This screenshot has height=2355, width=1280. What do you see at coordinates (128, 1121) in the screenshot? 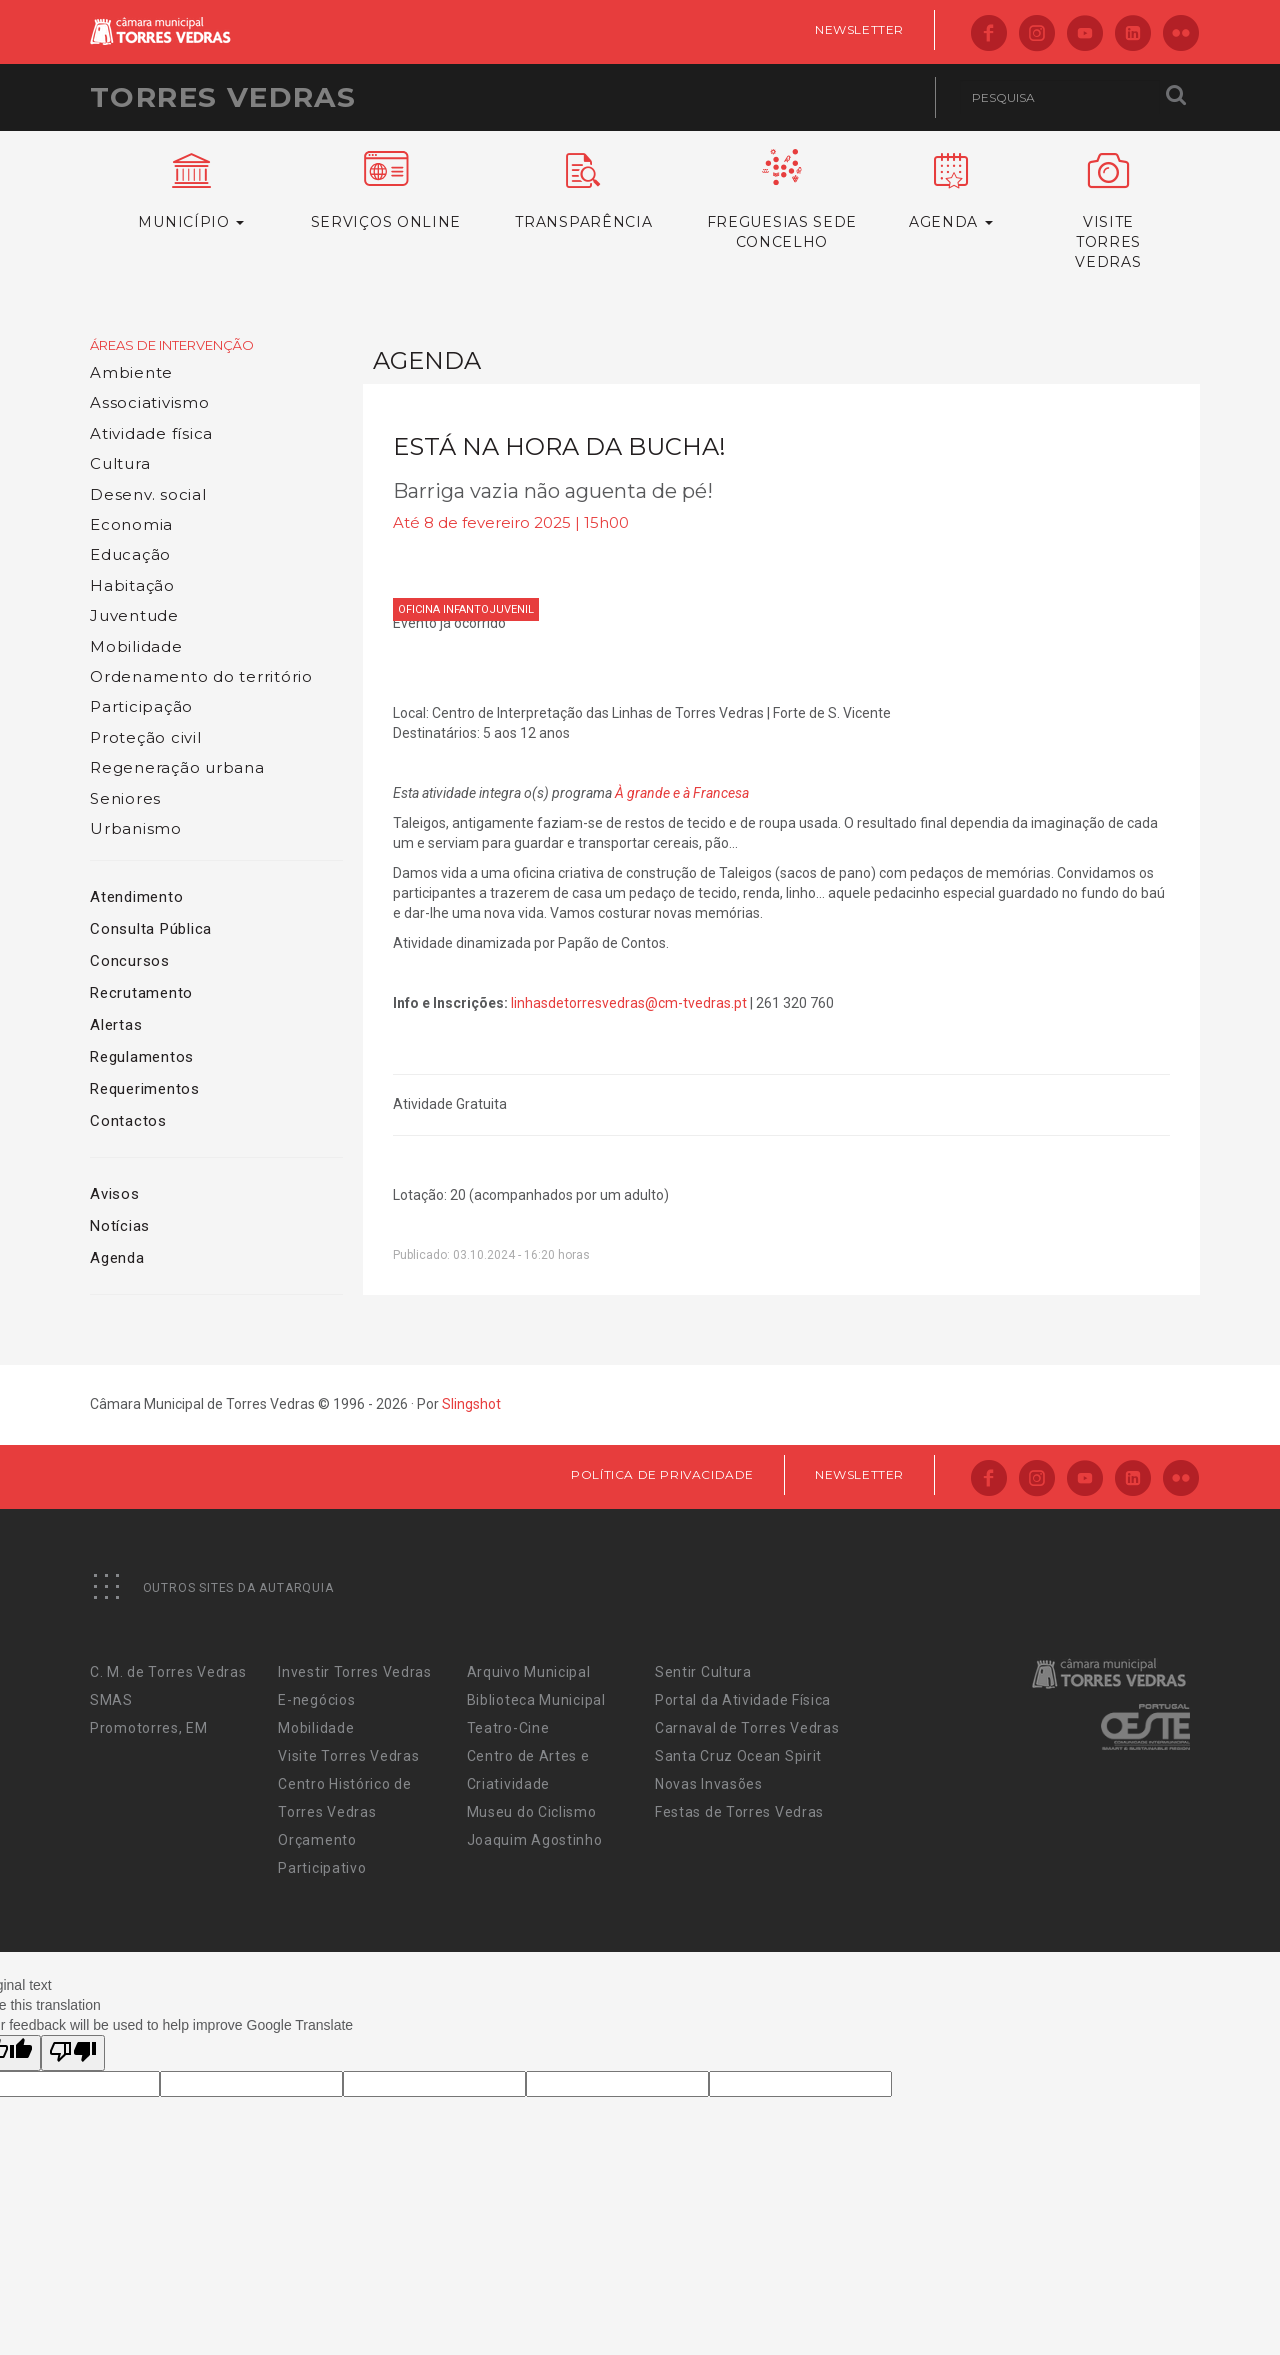
I see `Contactos` at bounding box center [128, 1121].